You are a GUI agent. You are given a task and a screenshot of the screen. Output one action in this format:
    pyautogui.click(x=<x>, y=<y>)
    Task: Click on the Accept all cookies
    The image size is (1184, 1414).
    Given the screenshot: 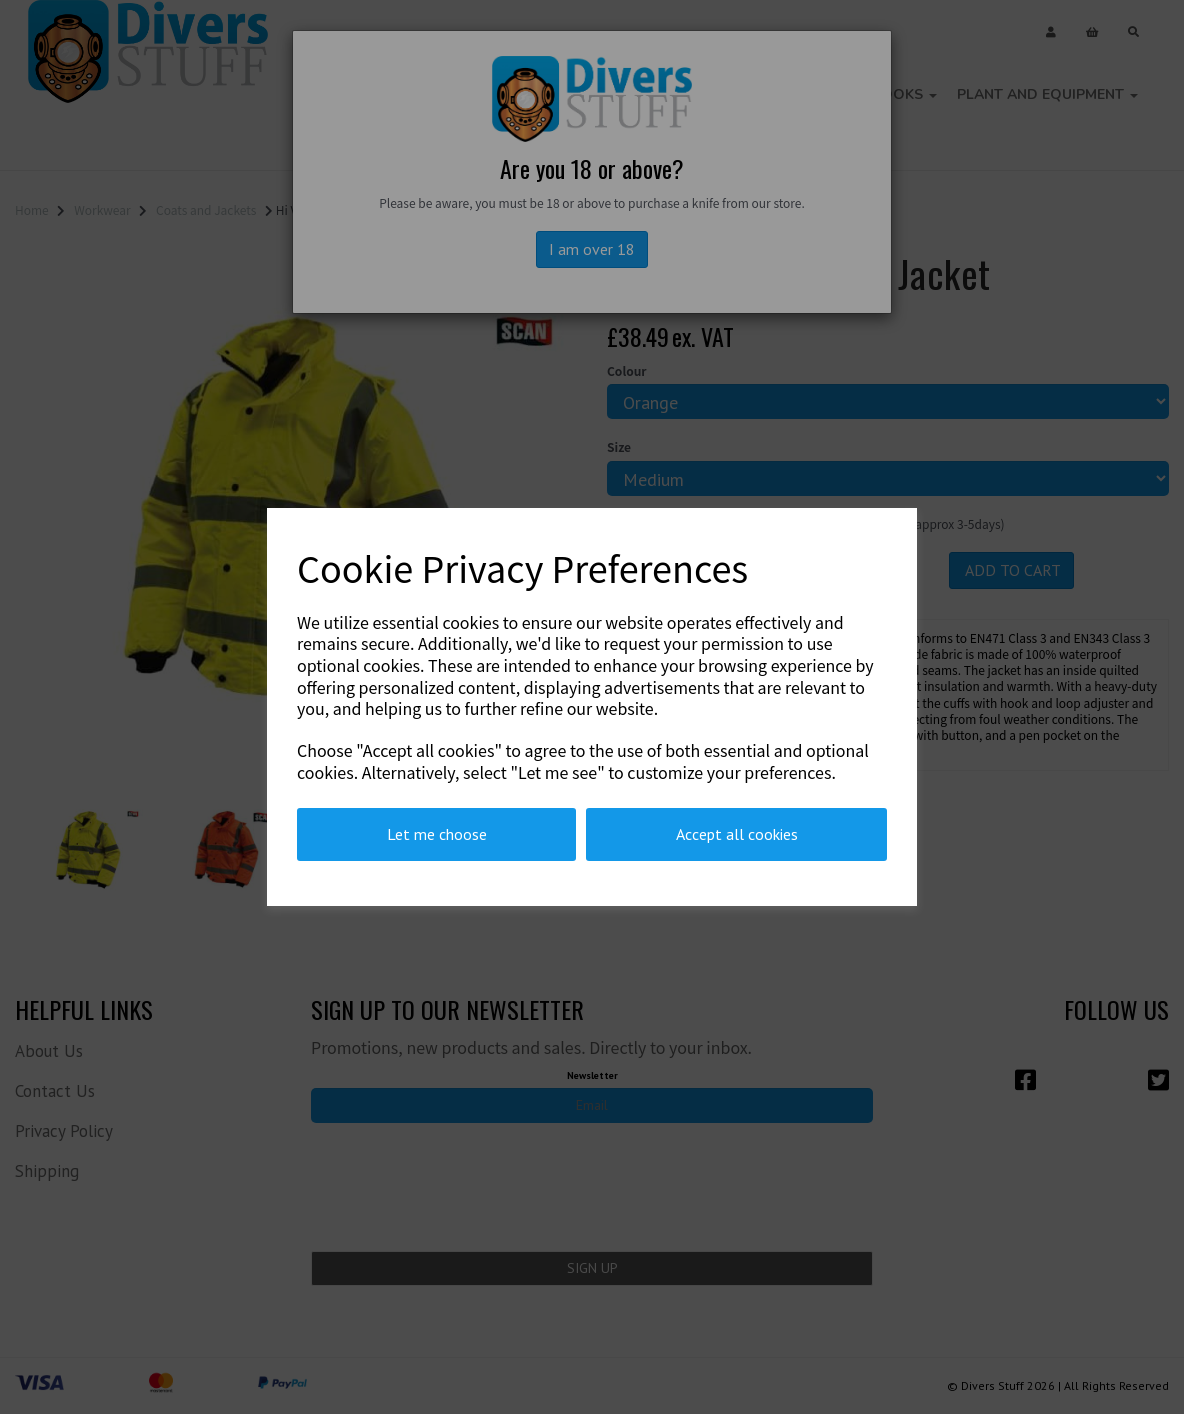 What is the action you would take?
    pyautogui.click(x=737, y=834)
    